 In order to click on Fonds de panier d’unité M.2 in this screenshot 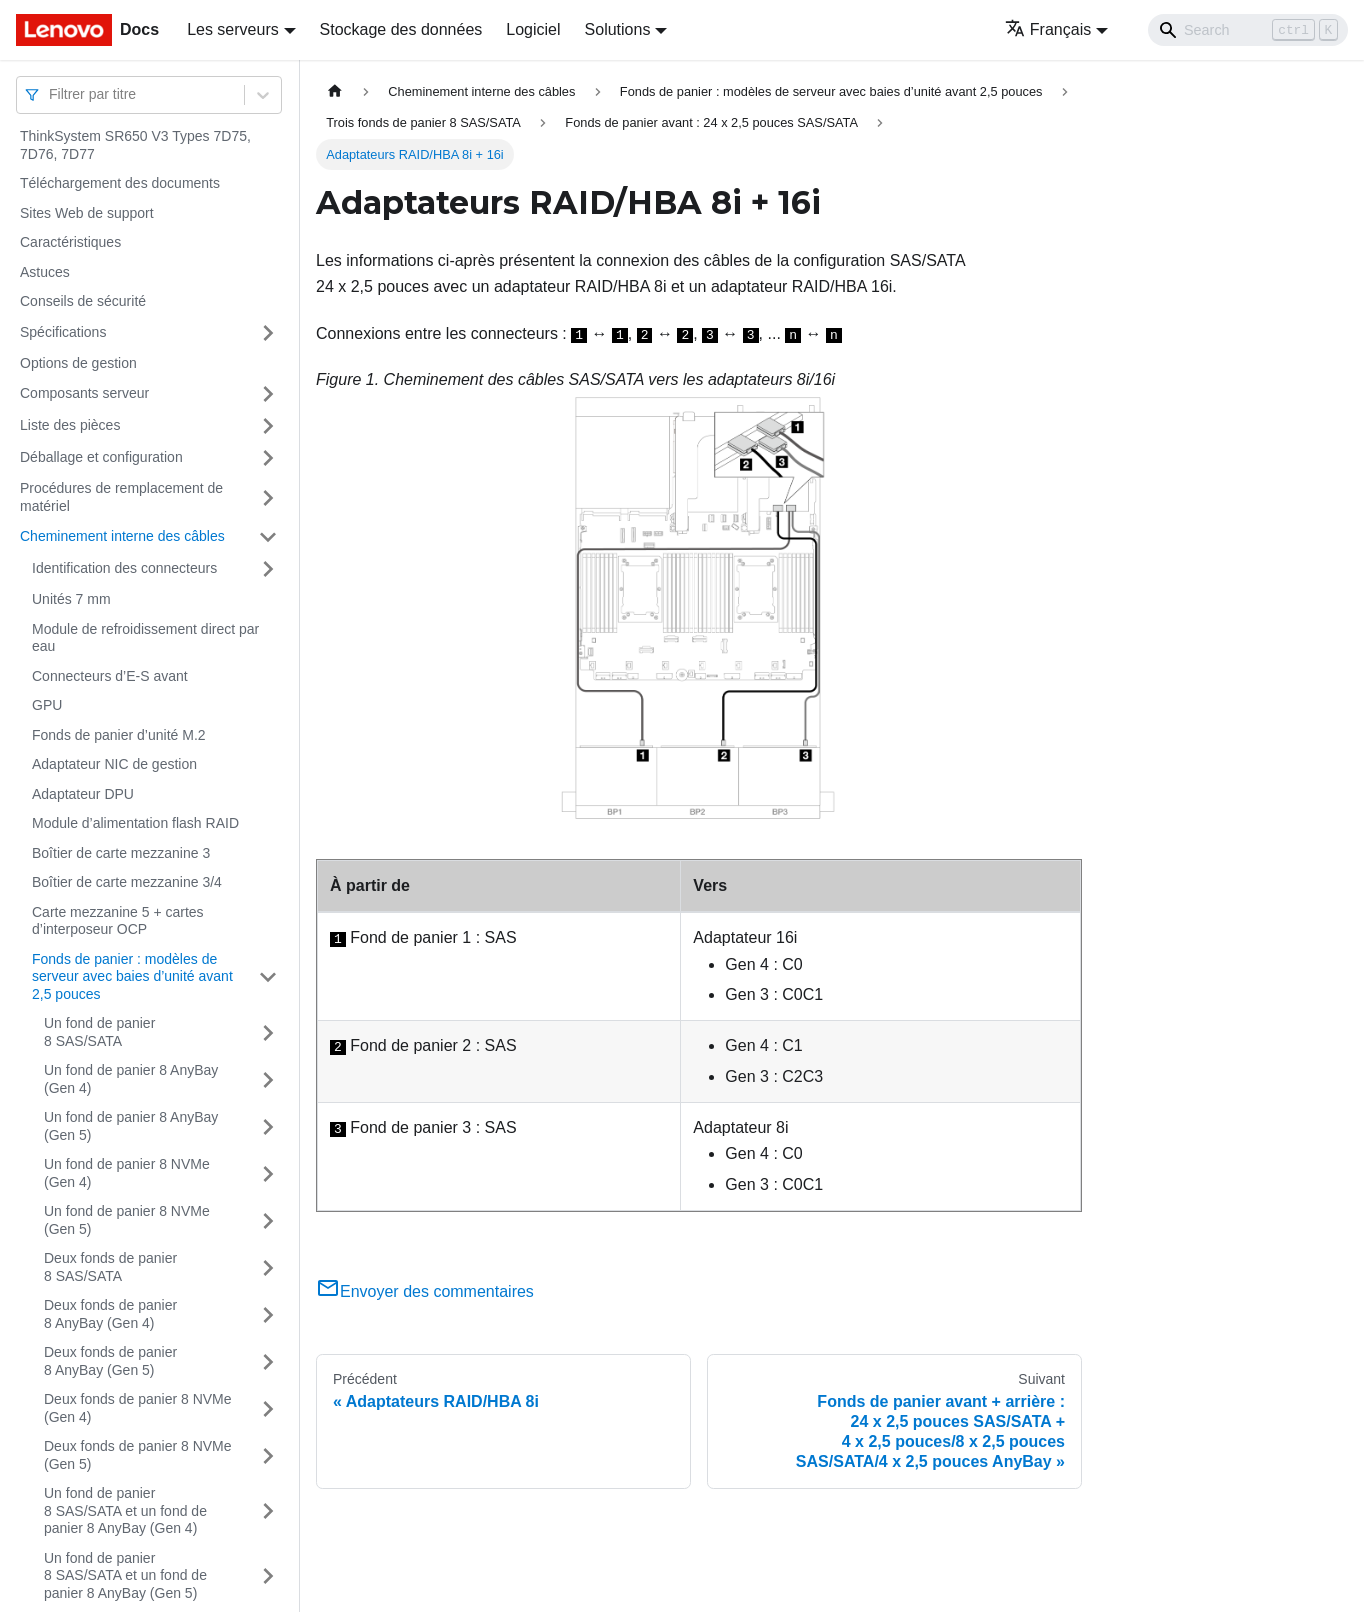, I will do `click(119, 735)`.